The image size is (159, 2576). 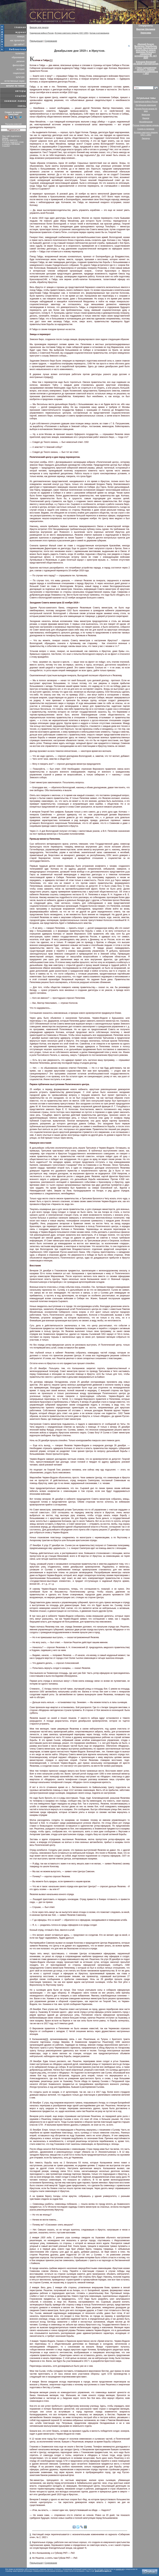 I want to click on Неолиберализм, so click(x=146, y=122).